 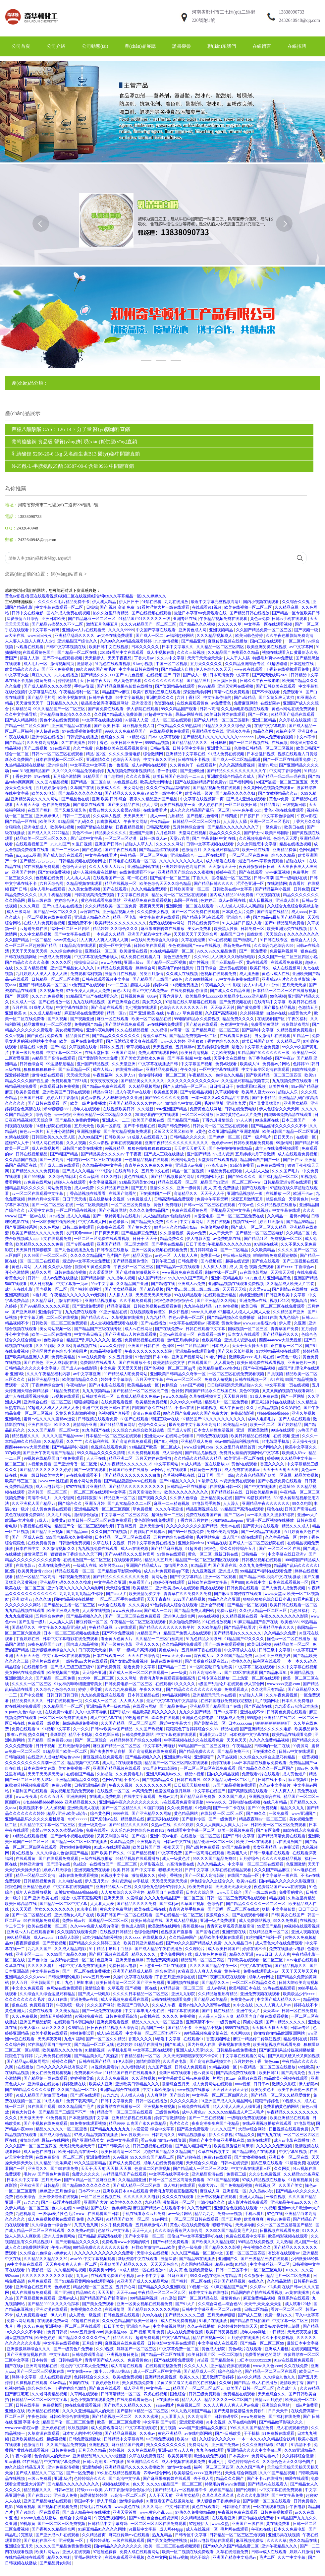 I want to click on 日韩av一区二区三区在线观看, so click(x=57, y=754).